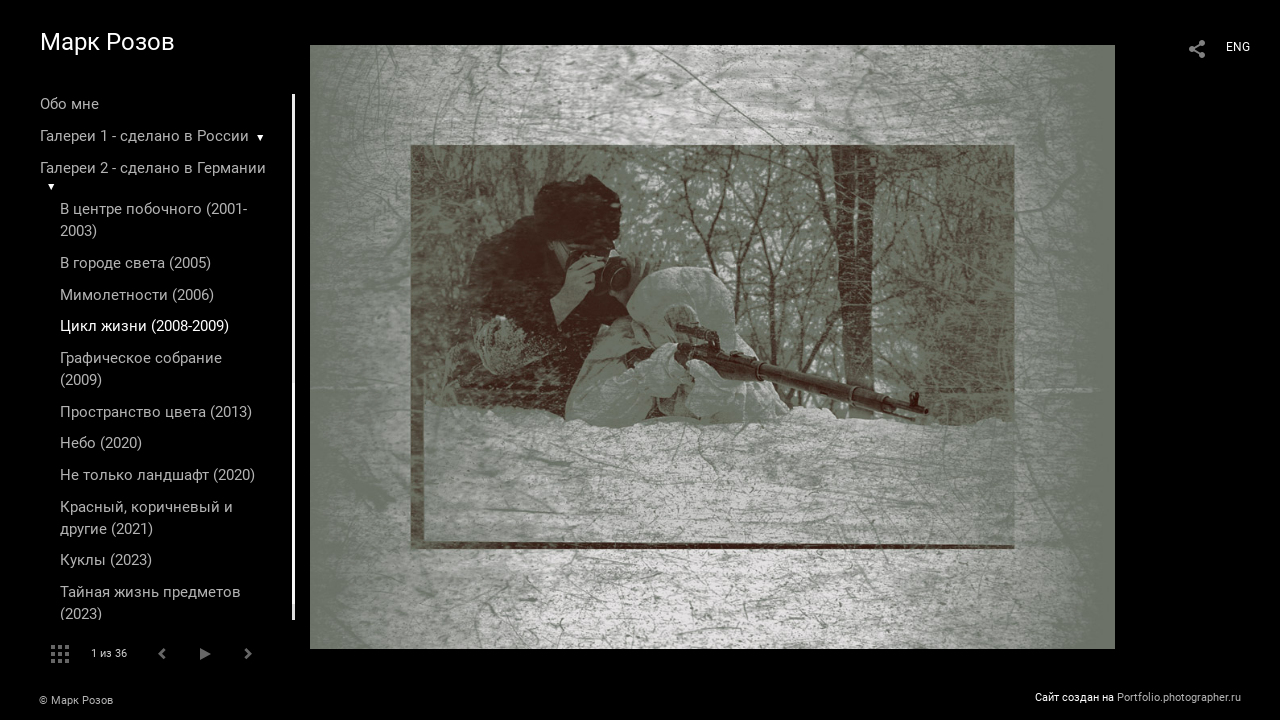  I want to click on Portfolio.photographer.ru, so click(1179, 697).